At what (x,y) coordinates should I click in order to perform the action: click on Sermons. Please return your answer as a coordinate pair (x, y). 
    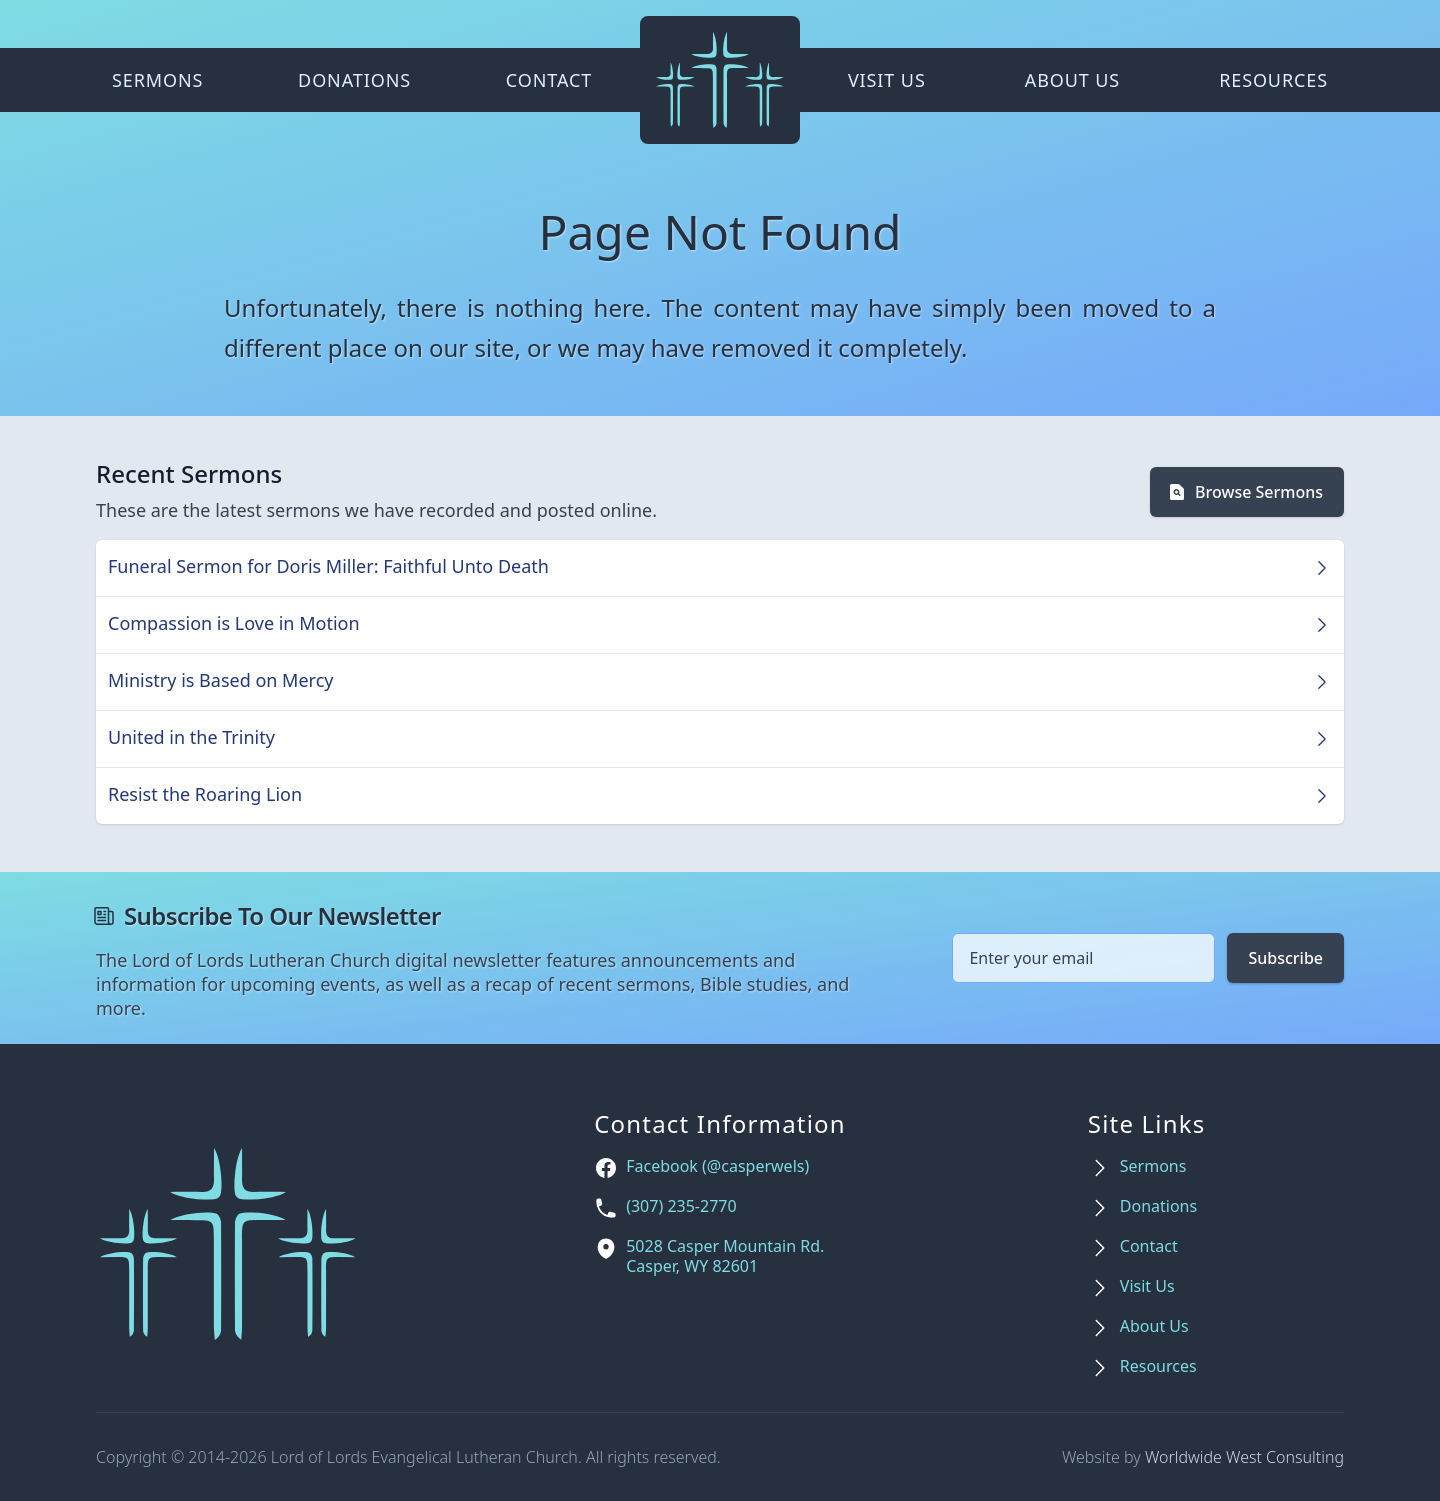
    Looking at the image, I should click on (157, 80).